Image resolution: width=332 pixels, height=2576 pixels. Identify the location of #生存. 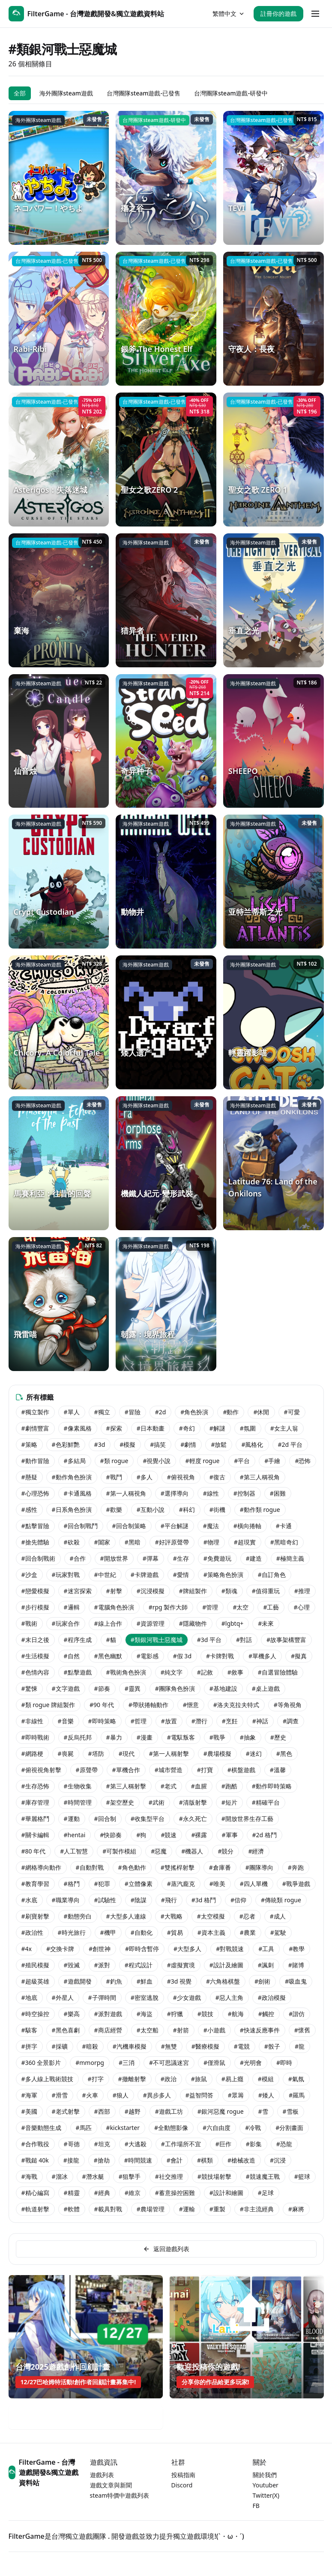
(181, 1558).